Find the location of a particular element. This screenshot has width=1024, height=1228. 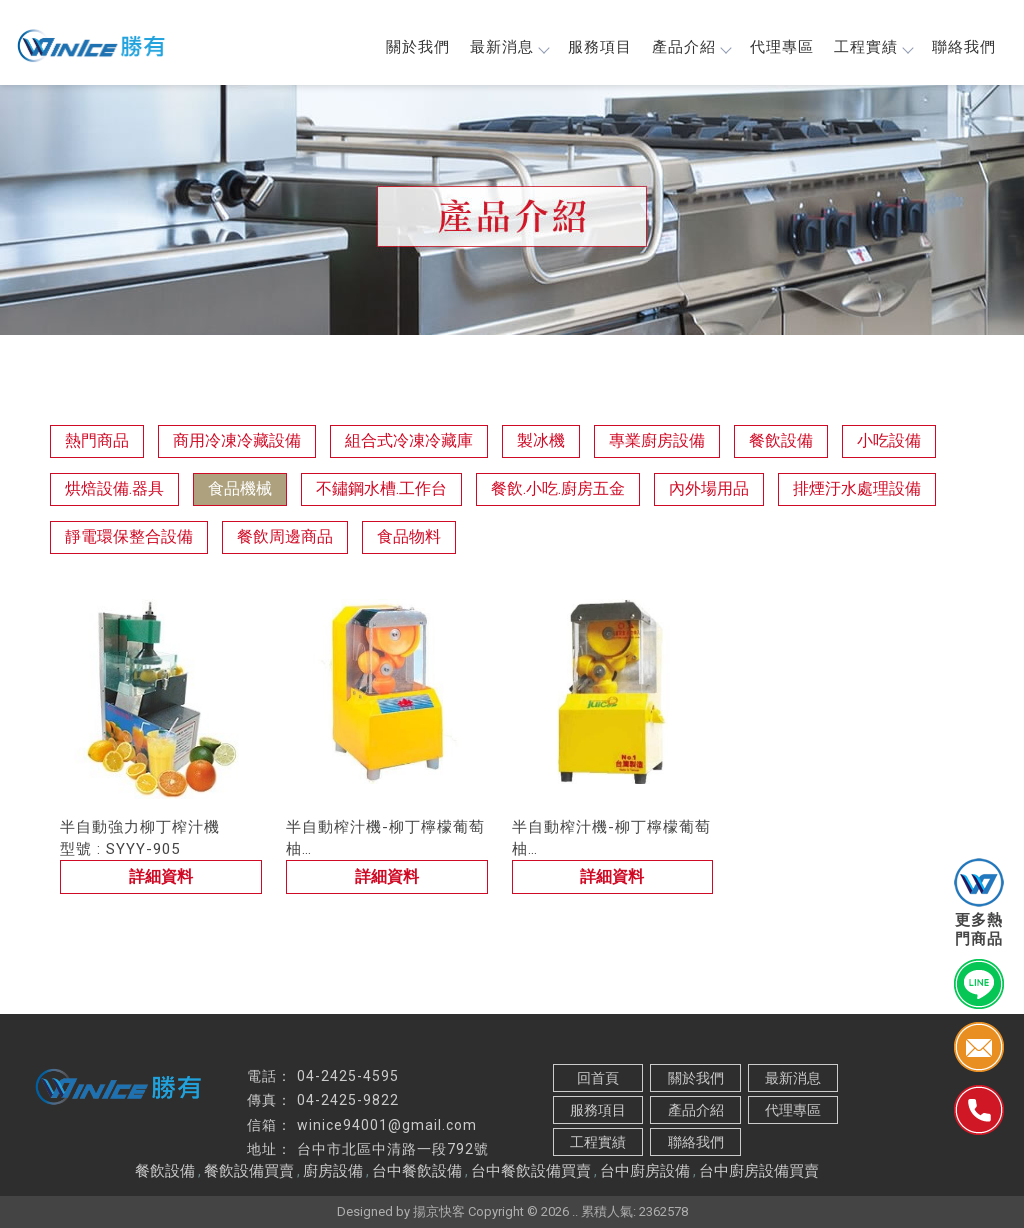

餐飲周邊商品 is located at coordinates (285, 536).